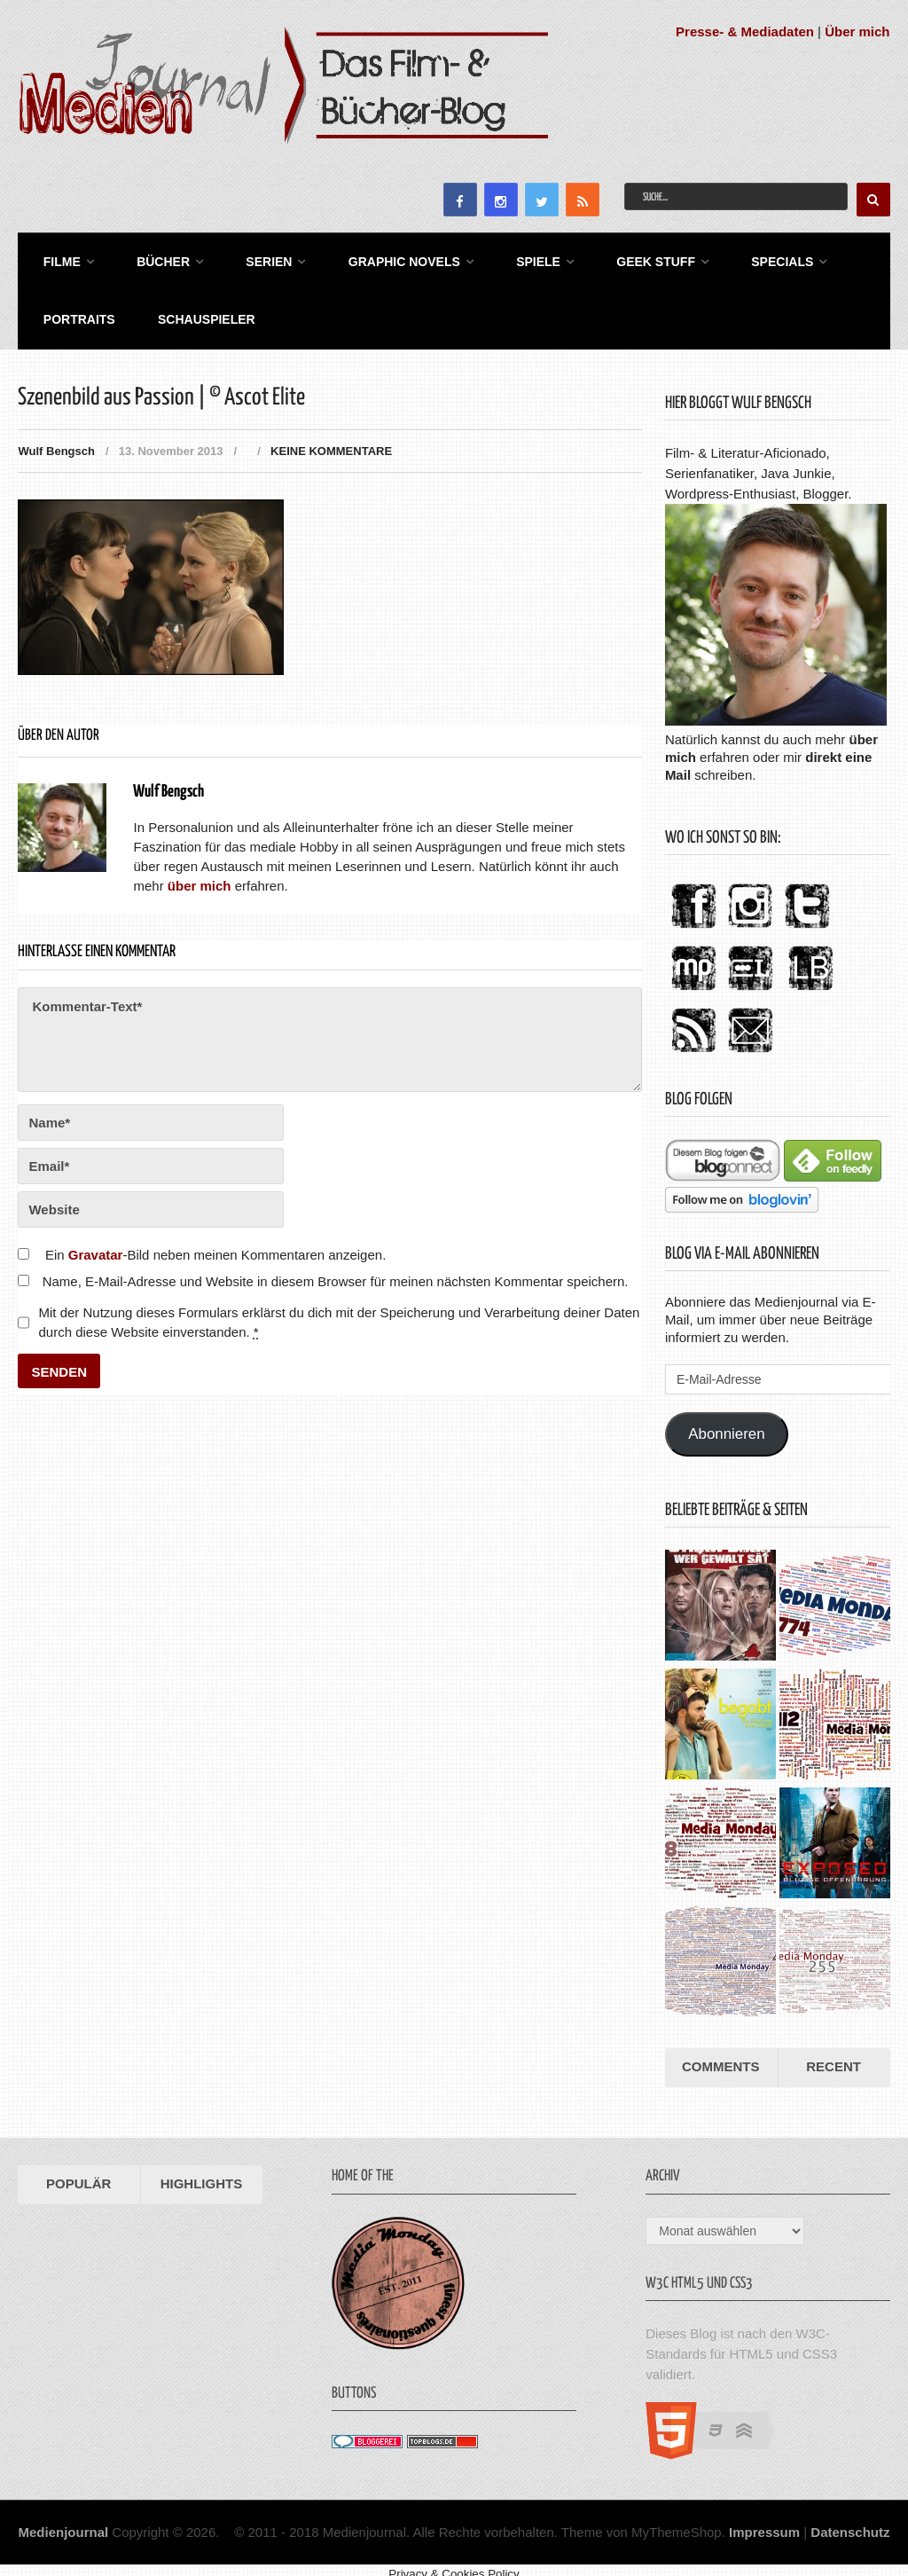 The height and width of the screenshot is (2576, 908). Describe the element at coordinates (377, 258) in the screenshot. I see `Graphic Novels` at that location.